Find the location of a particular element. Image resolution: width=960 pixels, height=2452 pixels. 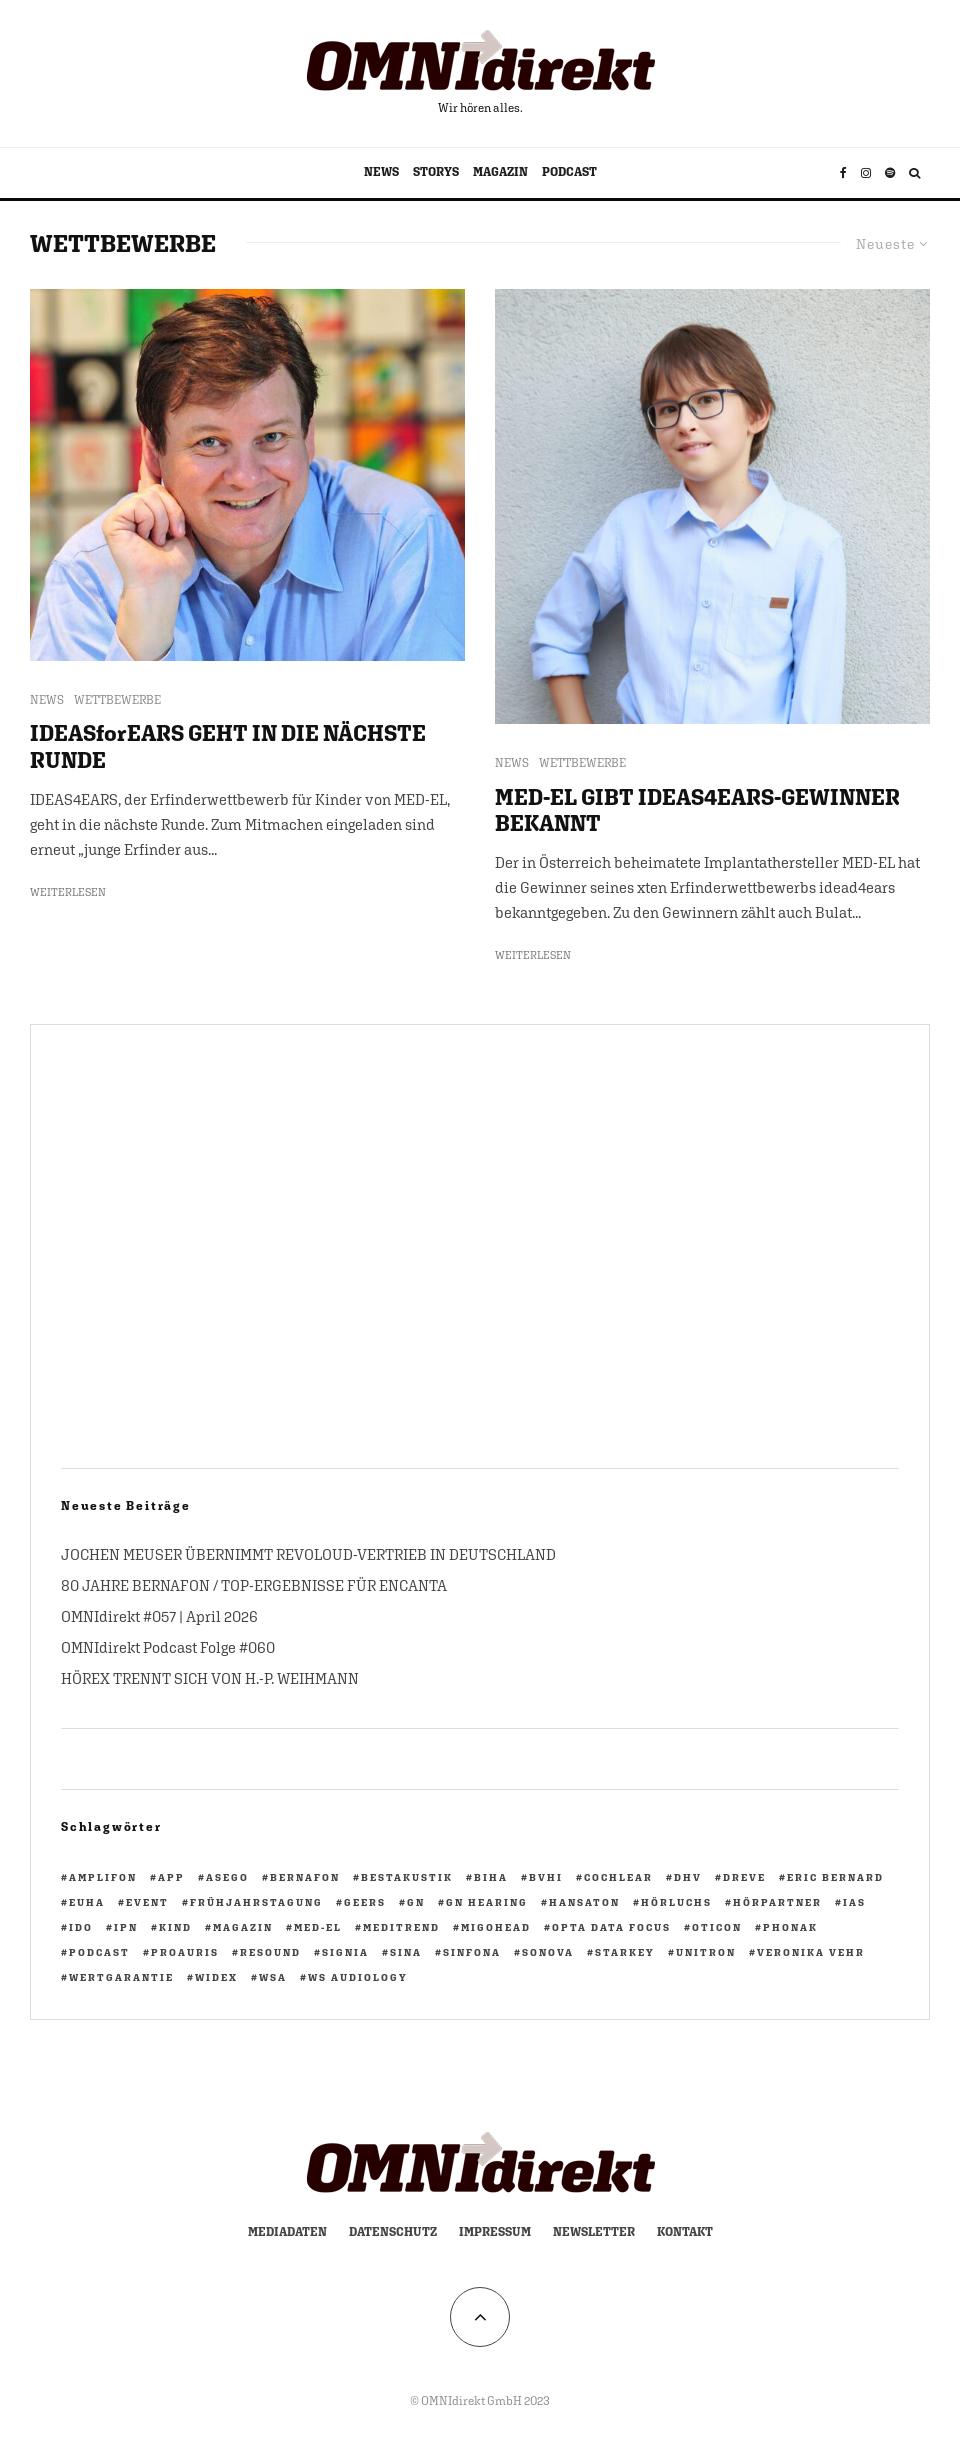

Kontakt is located at coordinates (685, 2232).